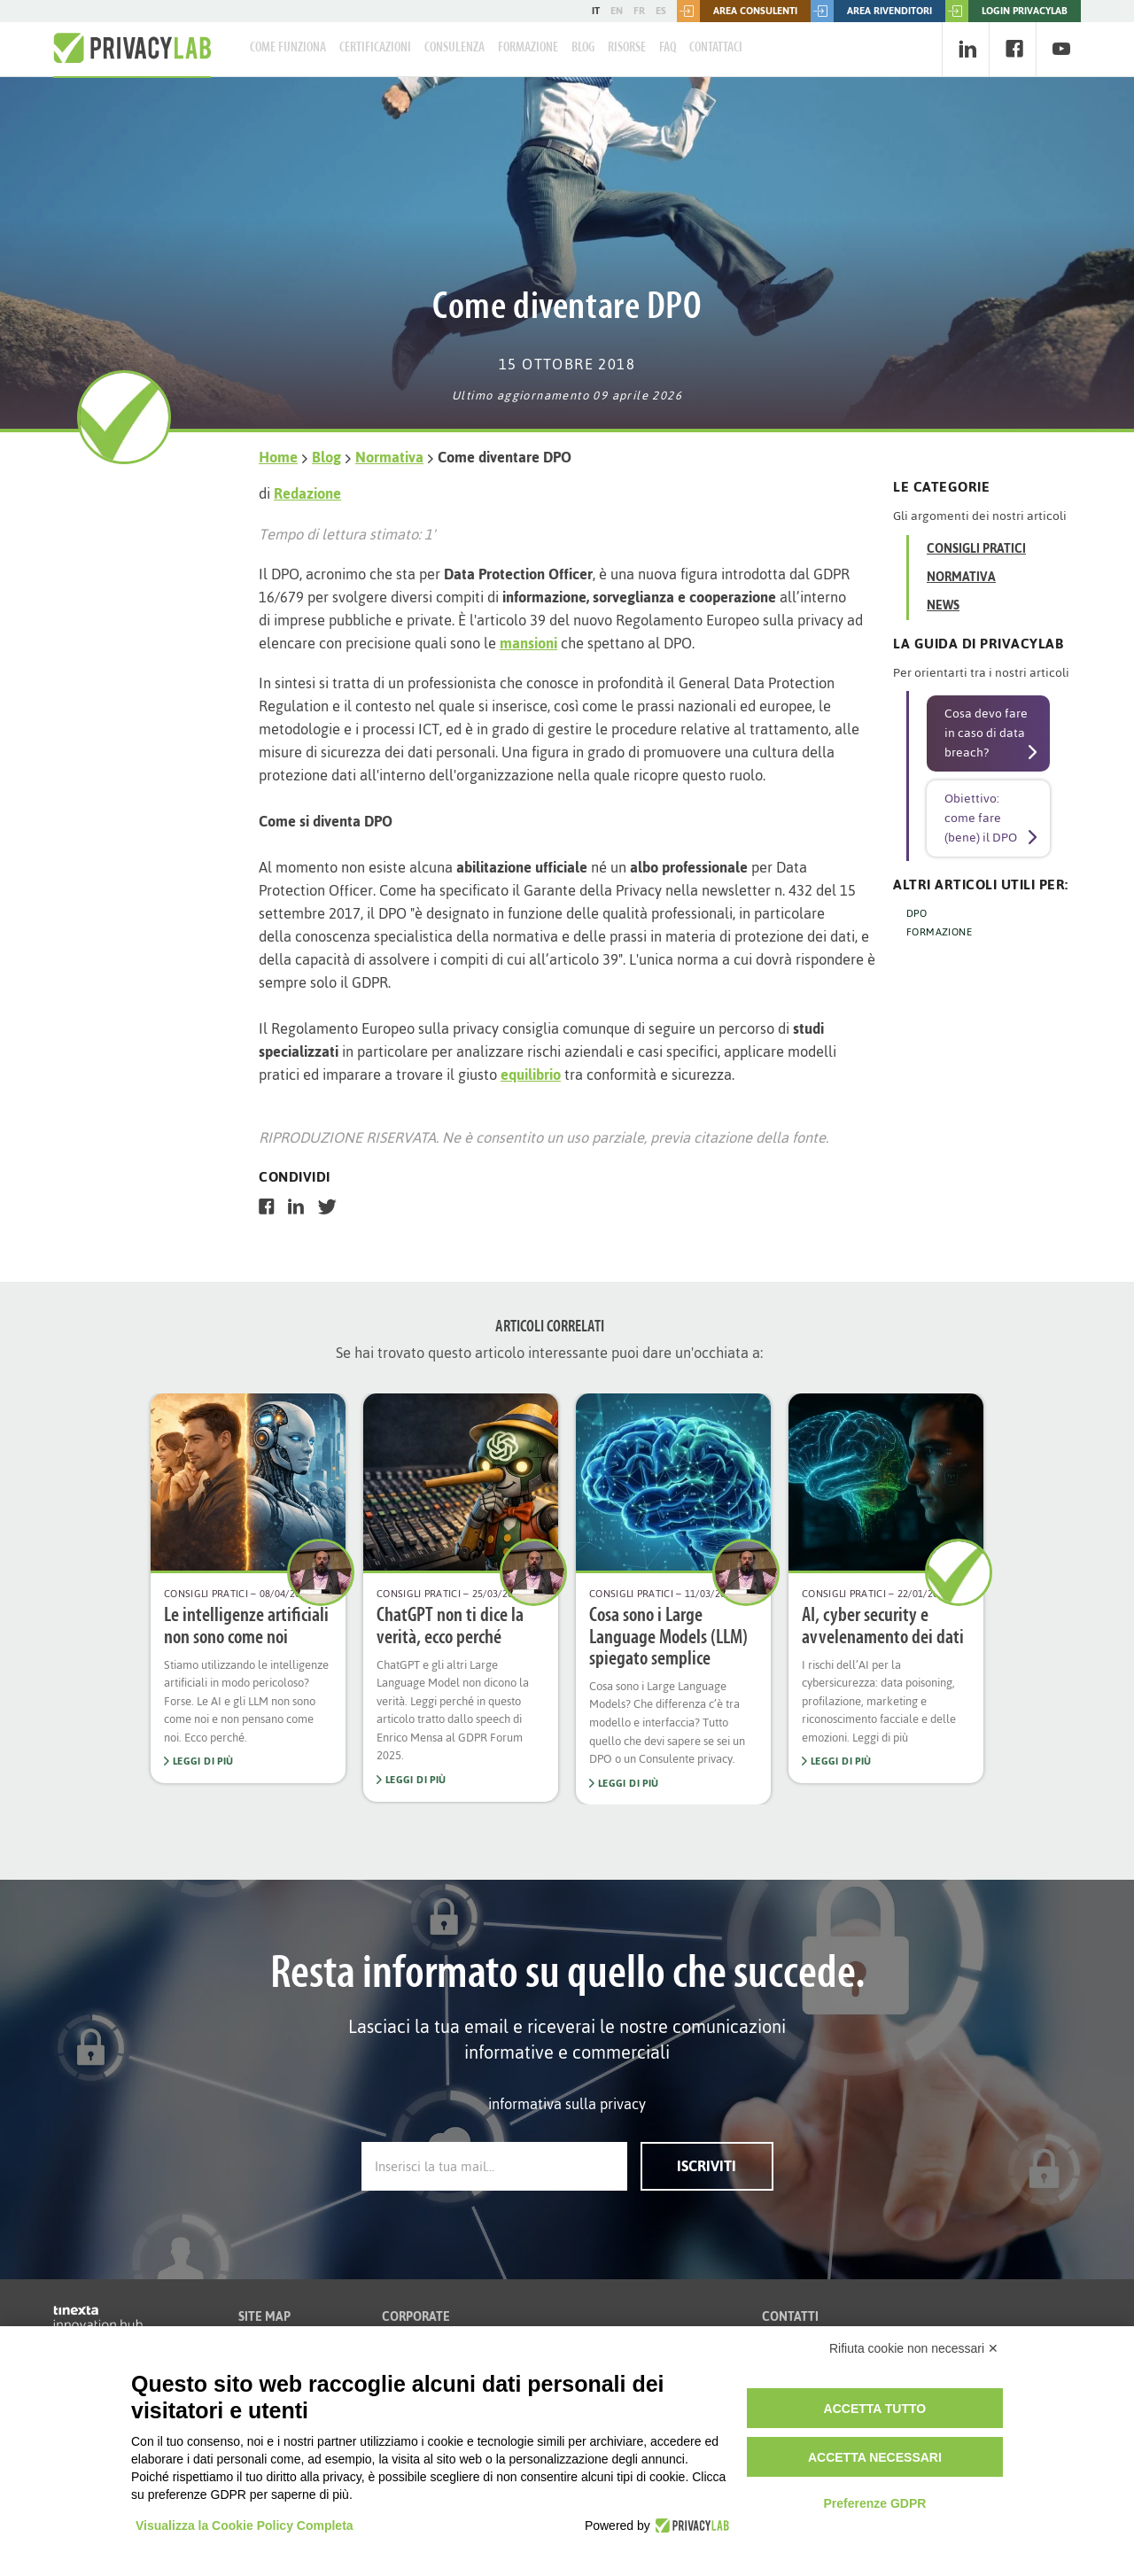 This screenshot has height=2576, width=1134. Describe the element at coordinates (871, 11) in the screenshot. I see `Area rivenditori` at that location.